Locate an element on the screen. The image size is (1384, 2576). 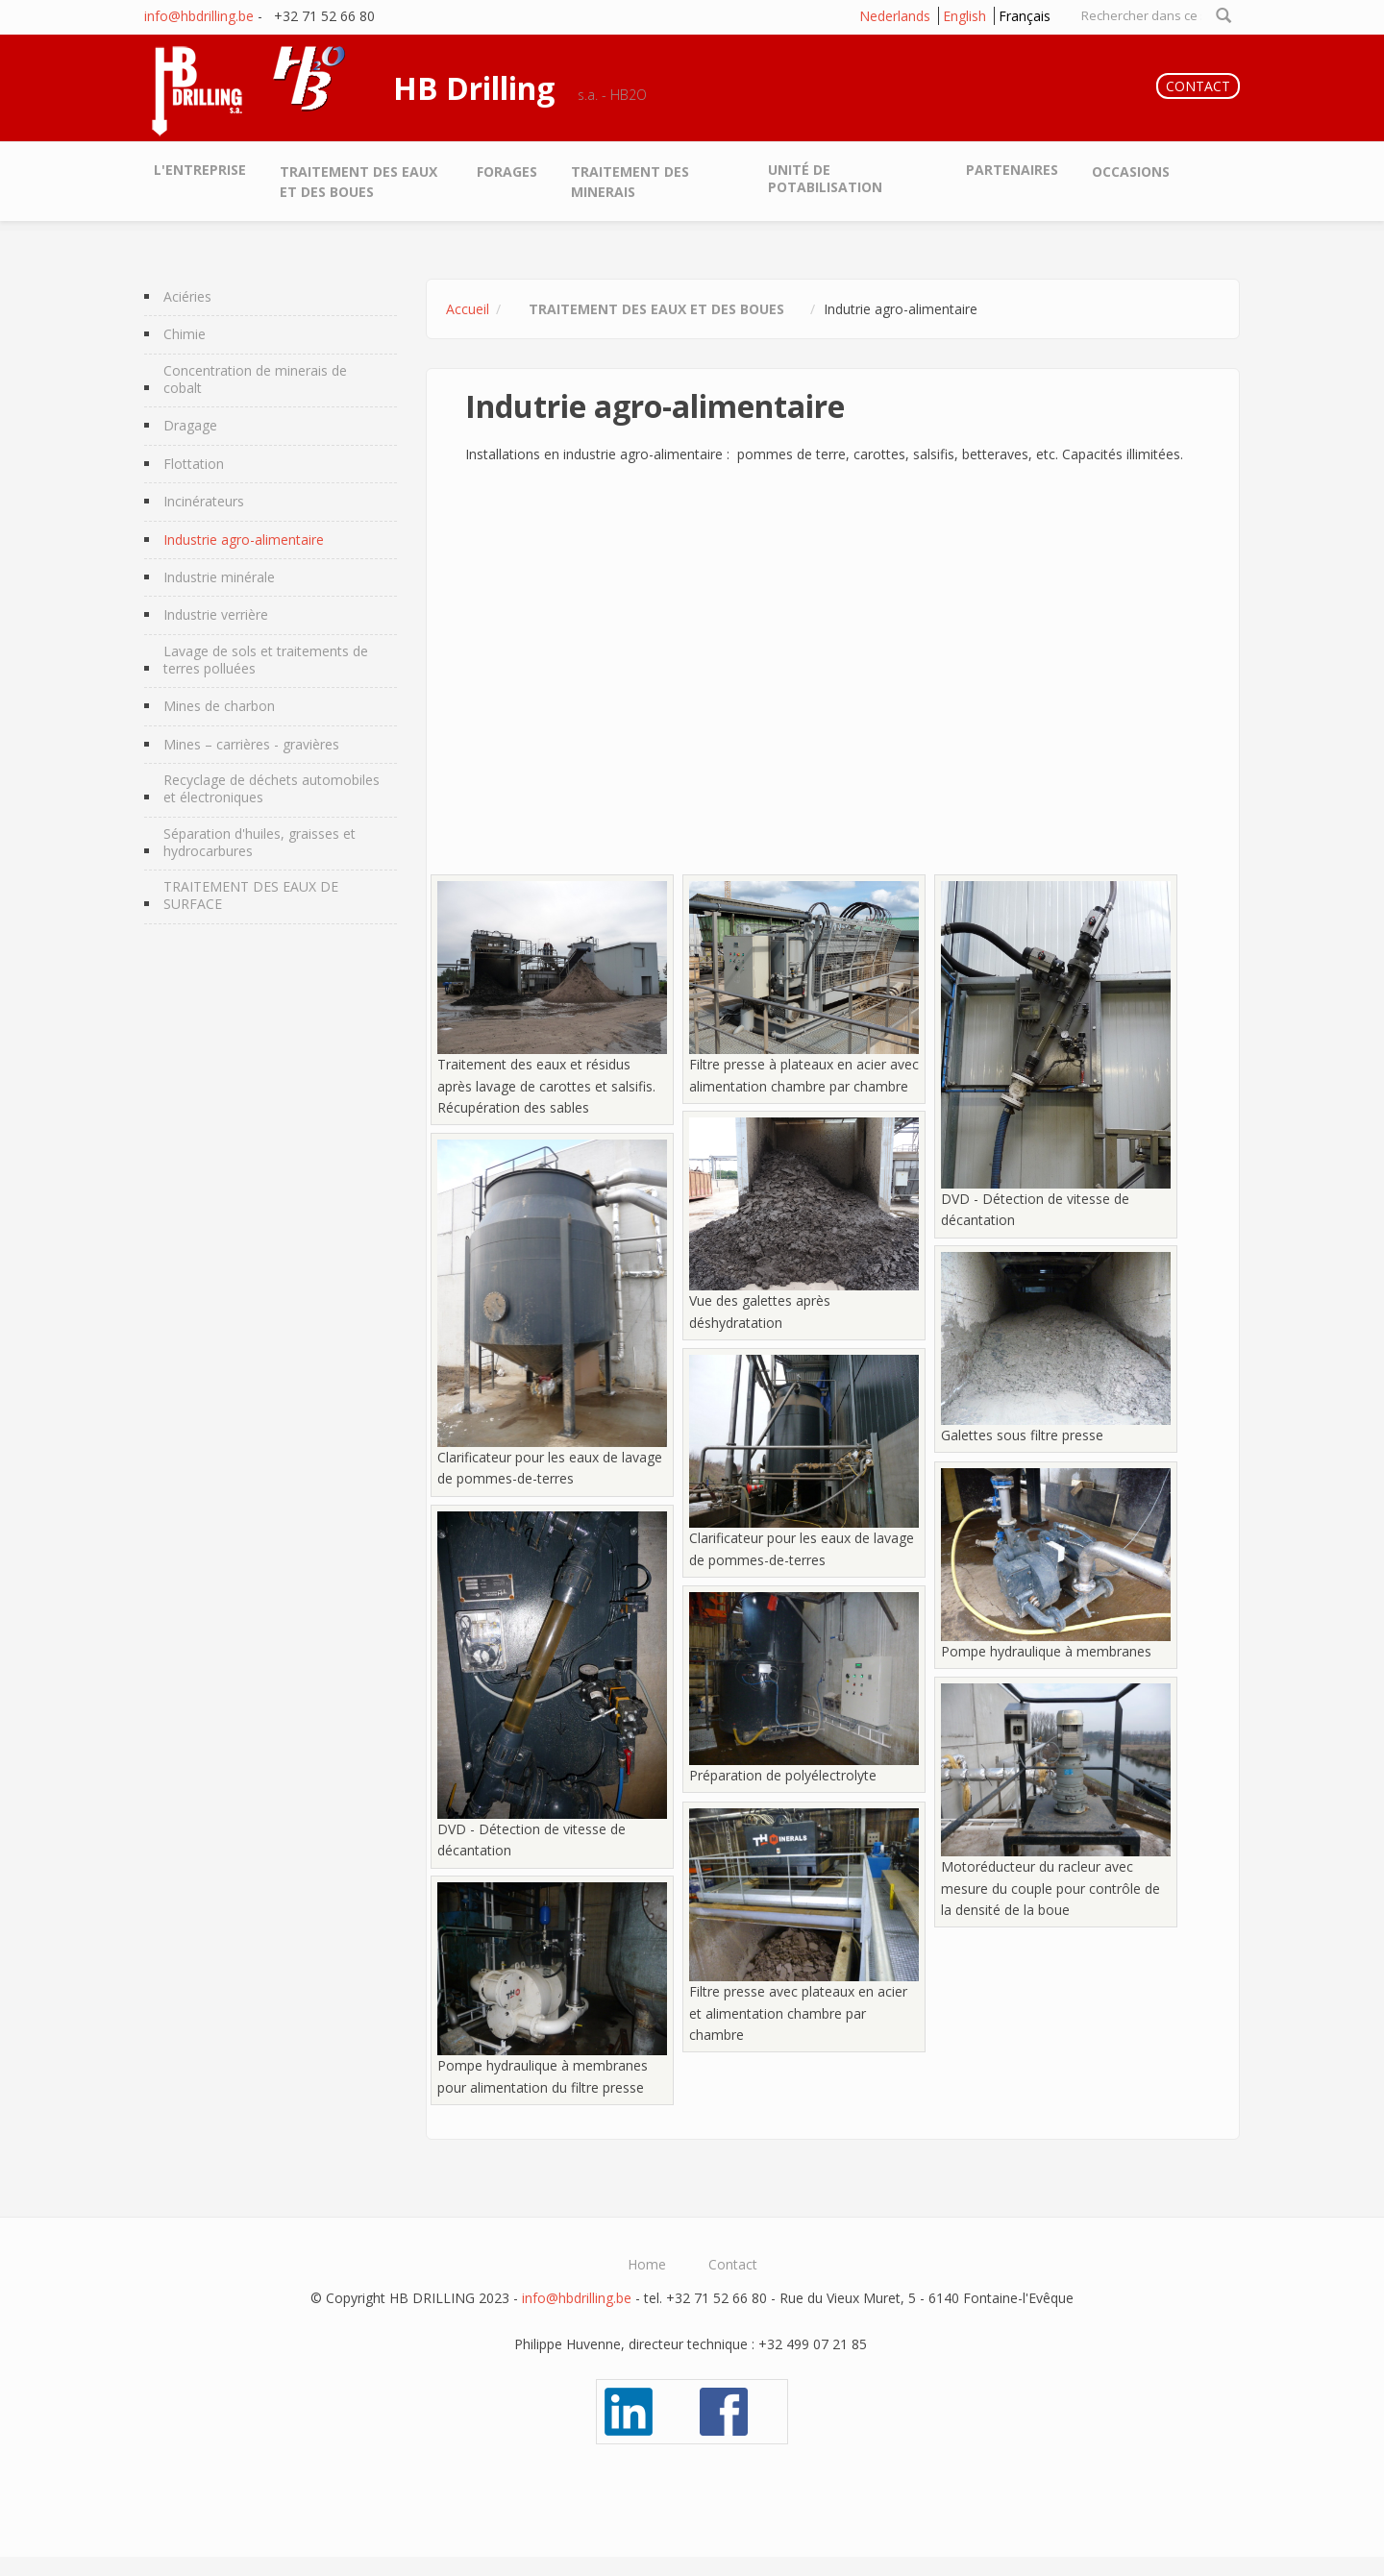
Traitement des minerais is located at coordinates (630, 181).